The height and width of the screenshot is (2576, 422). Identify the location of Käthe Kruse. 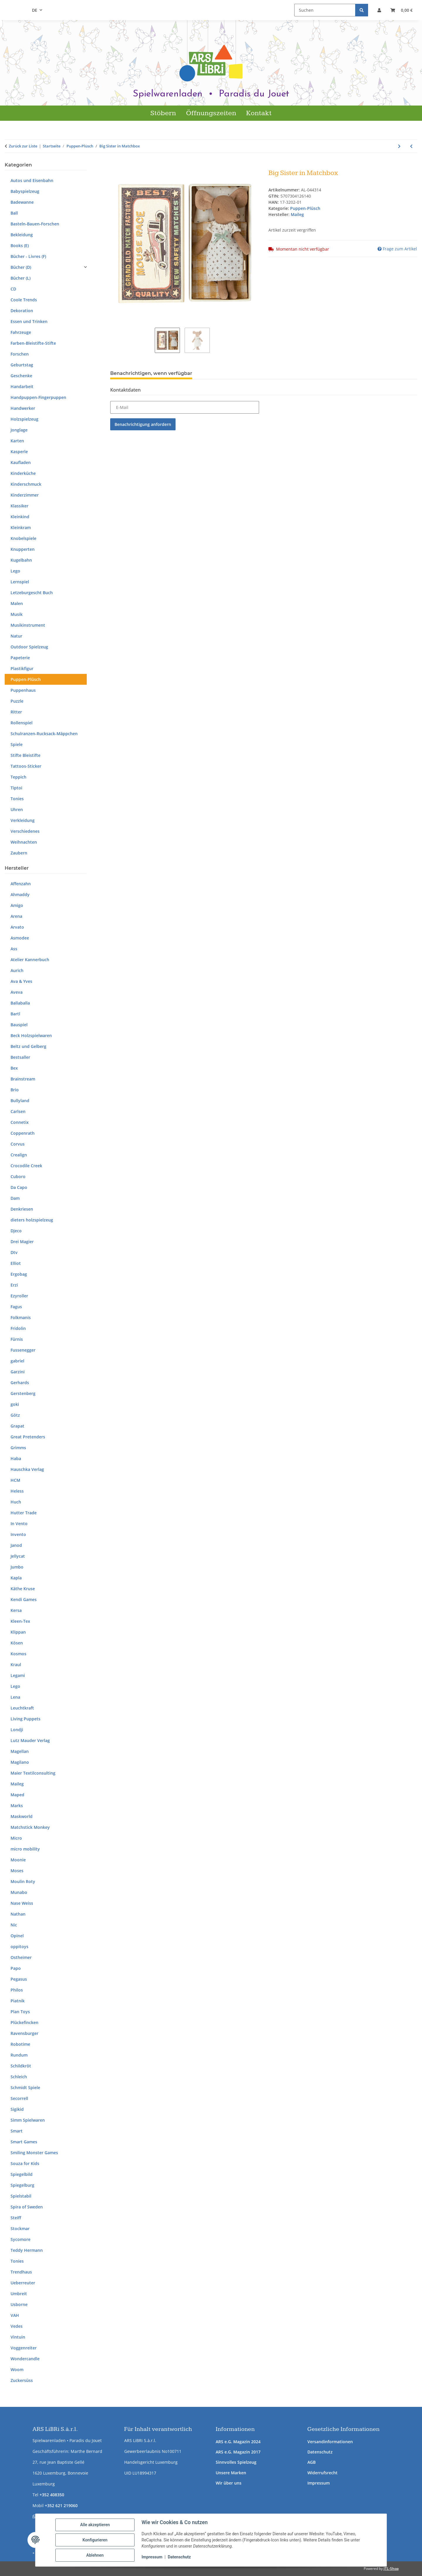
(23, 1588).